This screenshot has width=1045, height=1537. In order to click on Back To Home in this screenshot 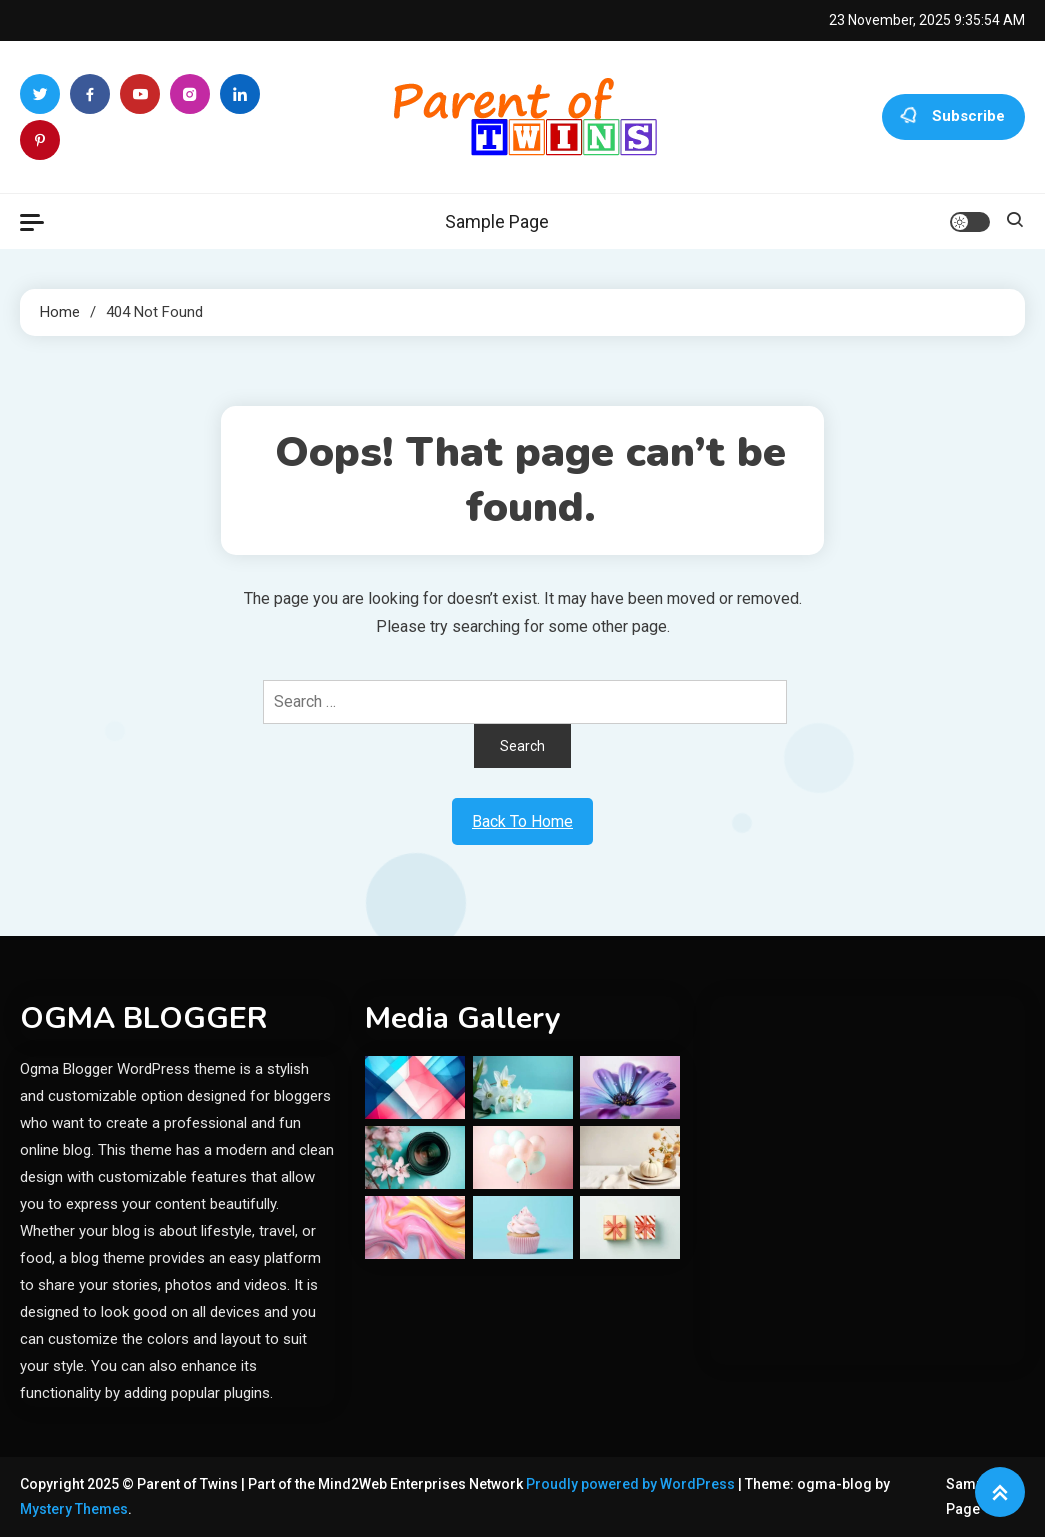, I will do `click(522, 821)`.